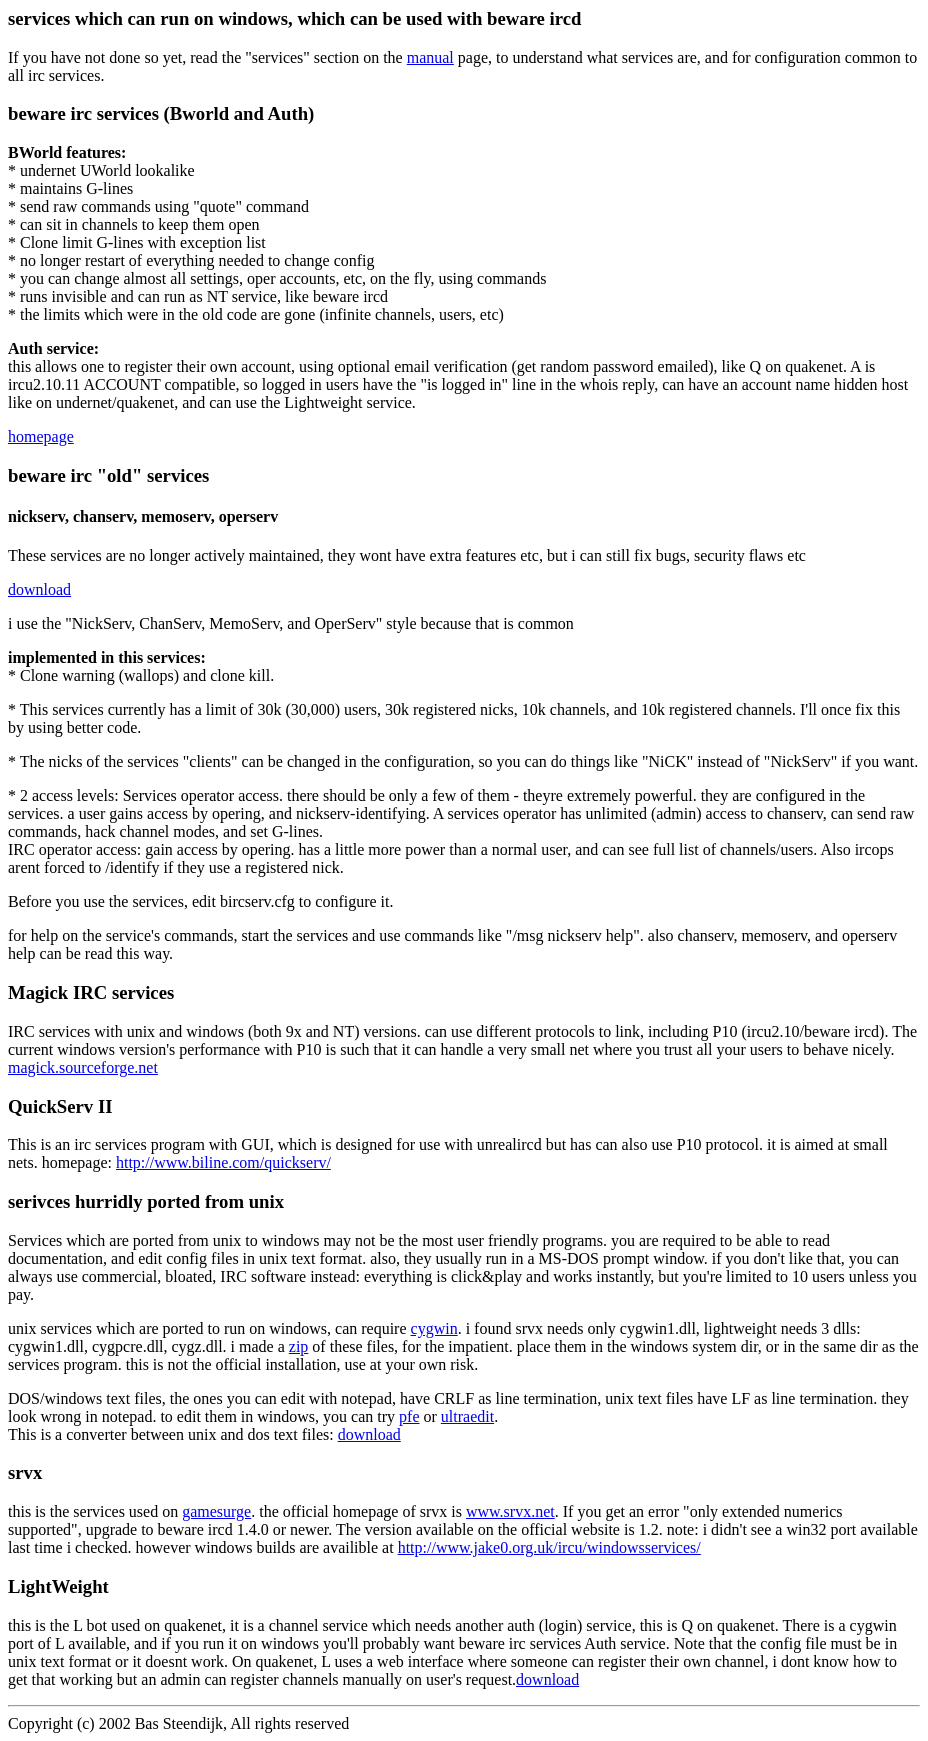 This screenshot has width=928, height=1741. I want to click on manual, so click(430, 57).